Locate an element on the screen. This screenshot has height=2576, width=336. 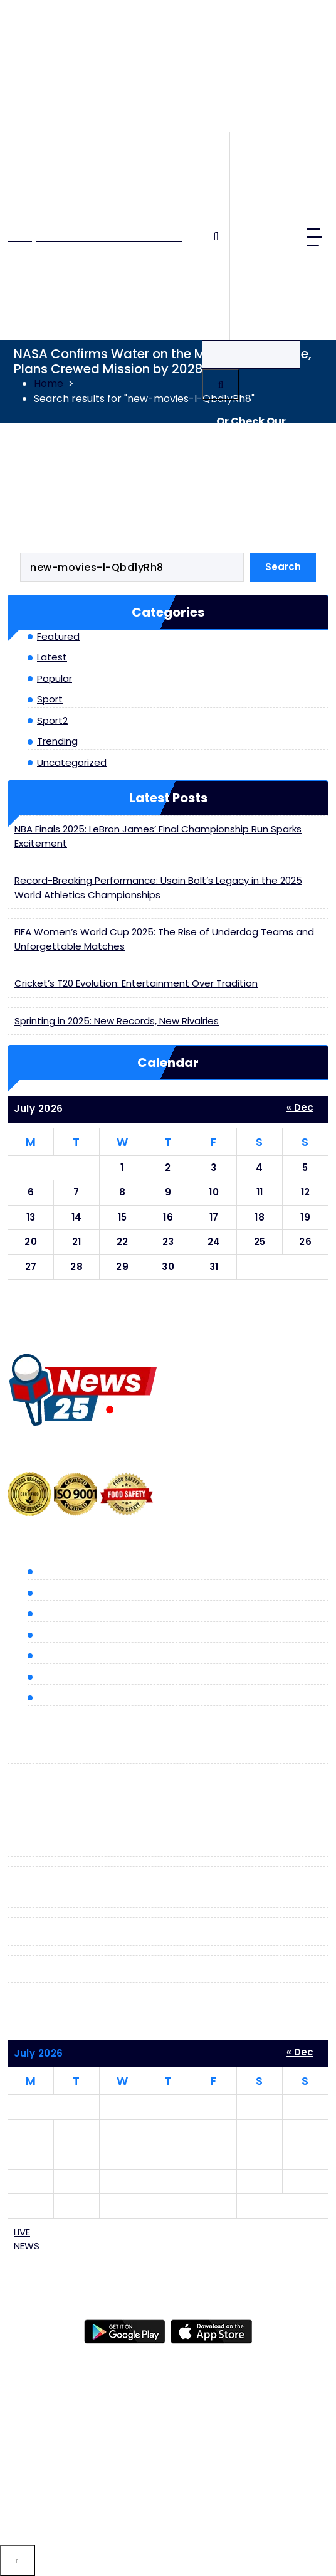
Featured is located at coordinates (58, 636).